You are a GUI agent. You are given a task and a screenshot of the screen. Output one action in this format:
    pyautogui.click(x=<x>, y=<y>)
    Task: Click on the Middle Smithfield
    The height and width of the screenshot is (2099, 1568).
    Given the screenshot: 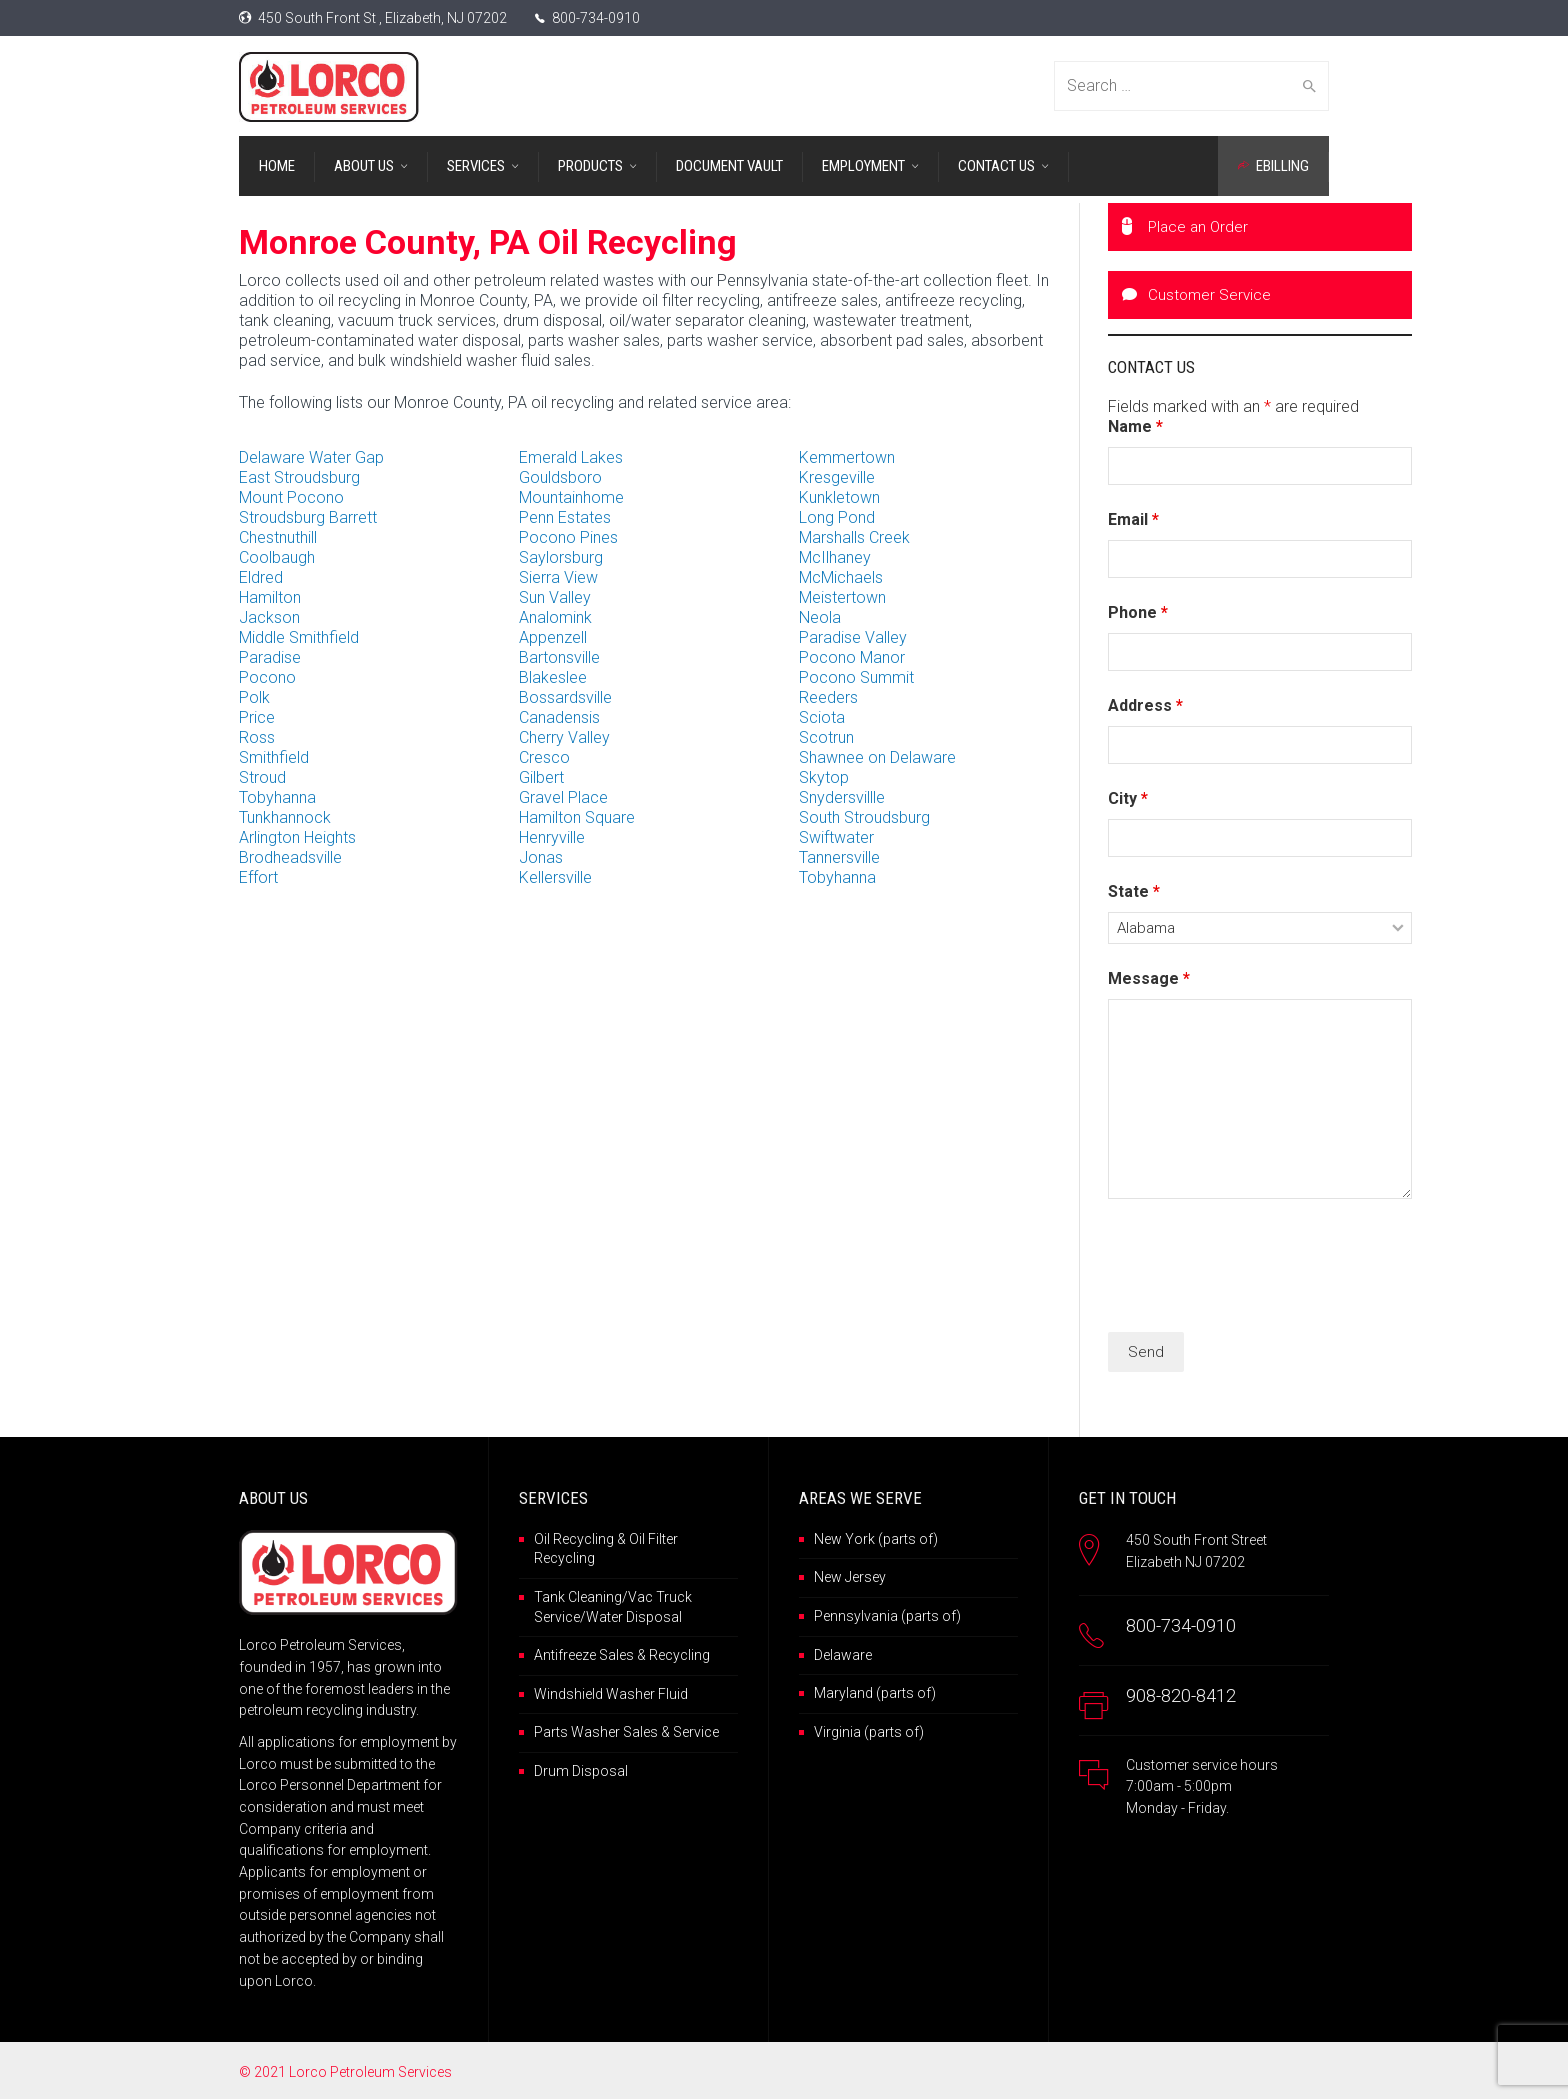 What is the action you would take?
    pyautogui.click(x=299, y=637)
    